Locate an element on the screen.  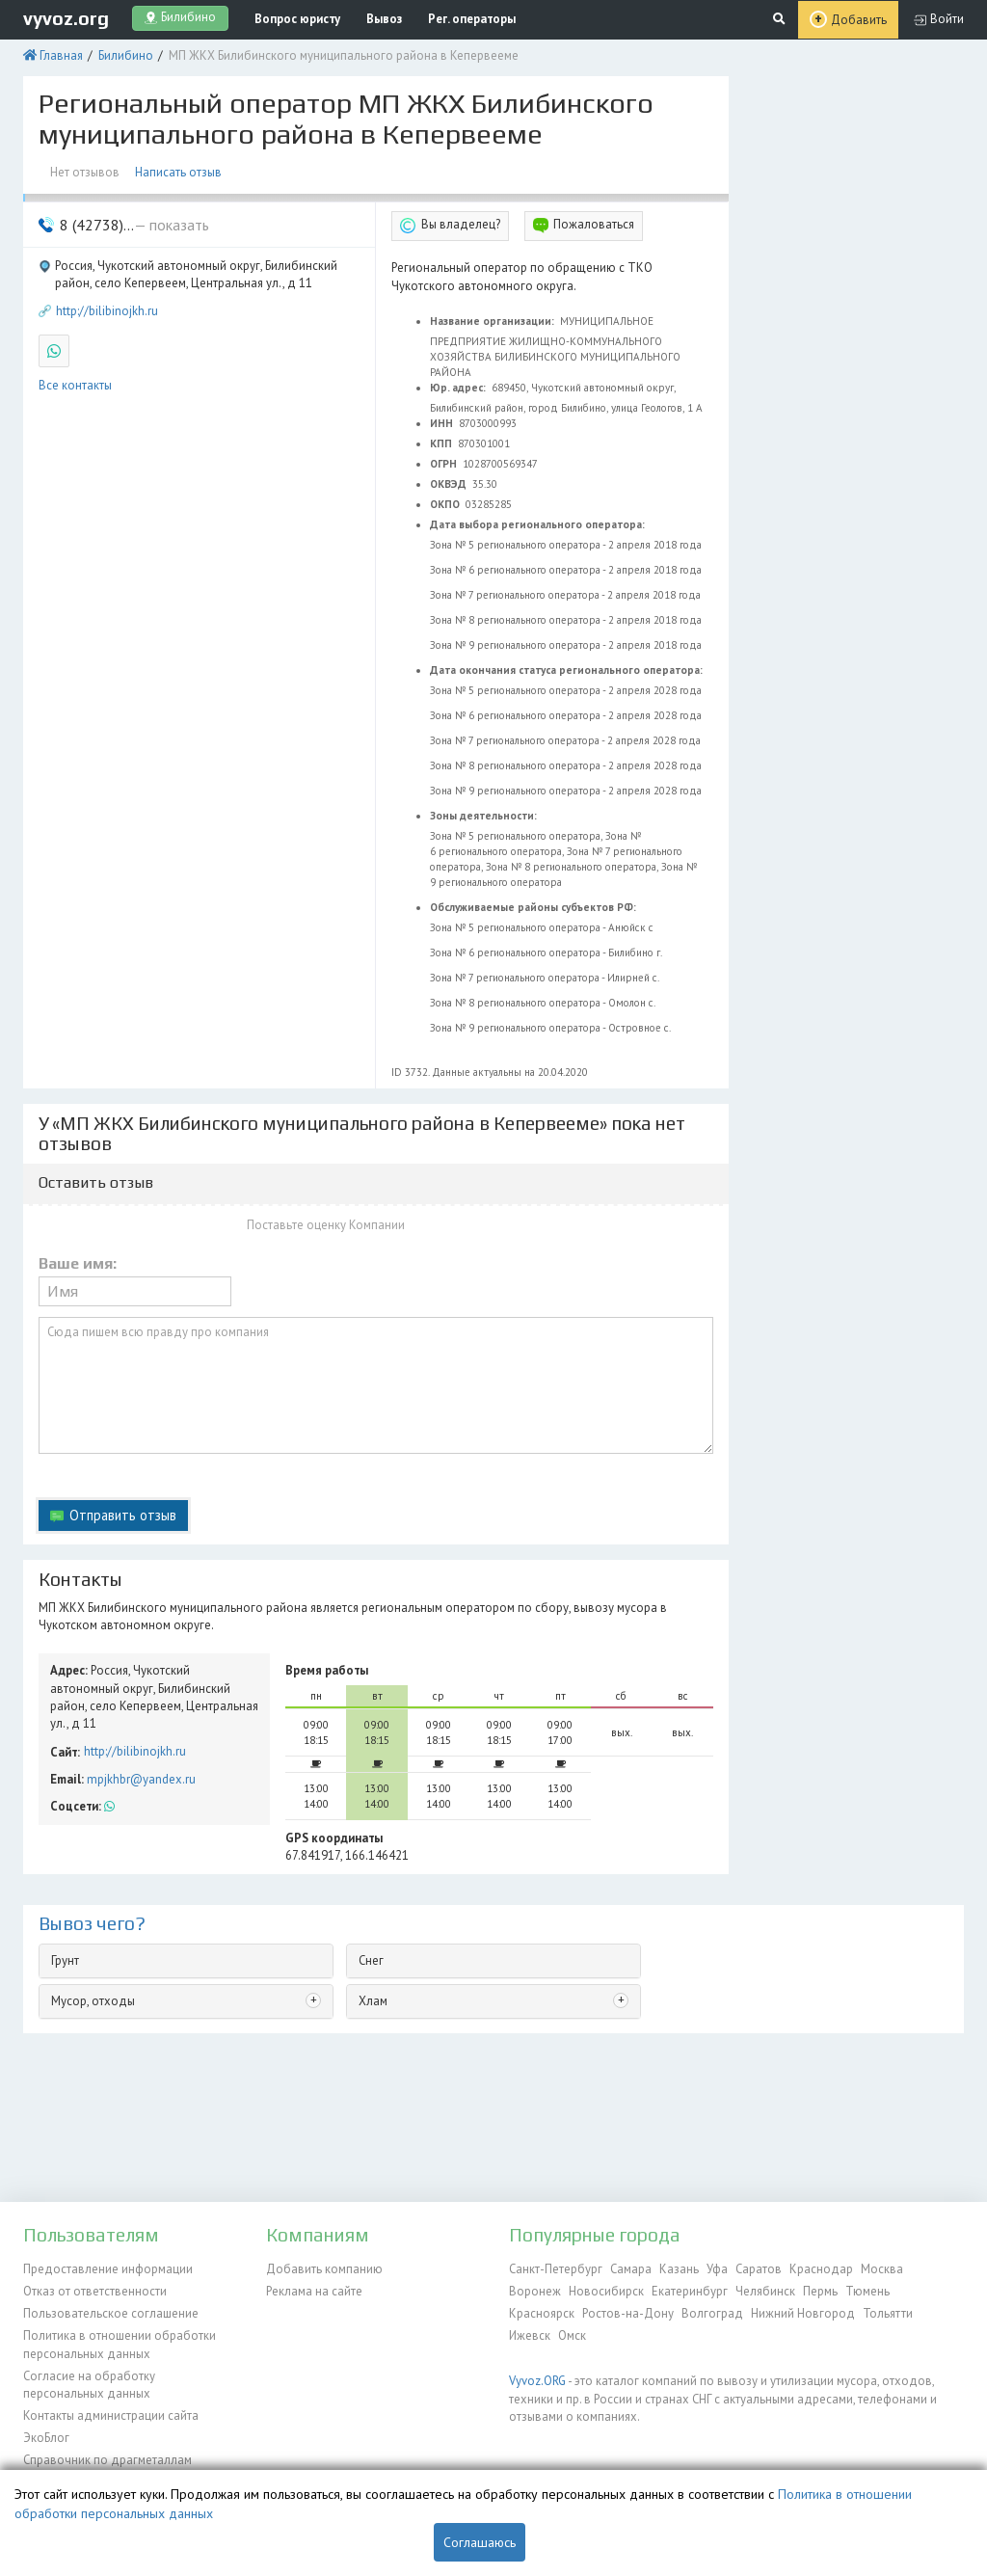
Контакты администрации сайта is located at coordinates (111, 2415).